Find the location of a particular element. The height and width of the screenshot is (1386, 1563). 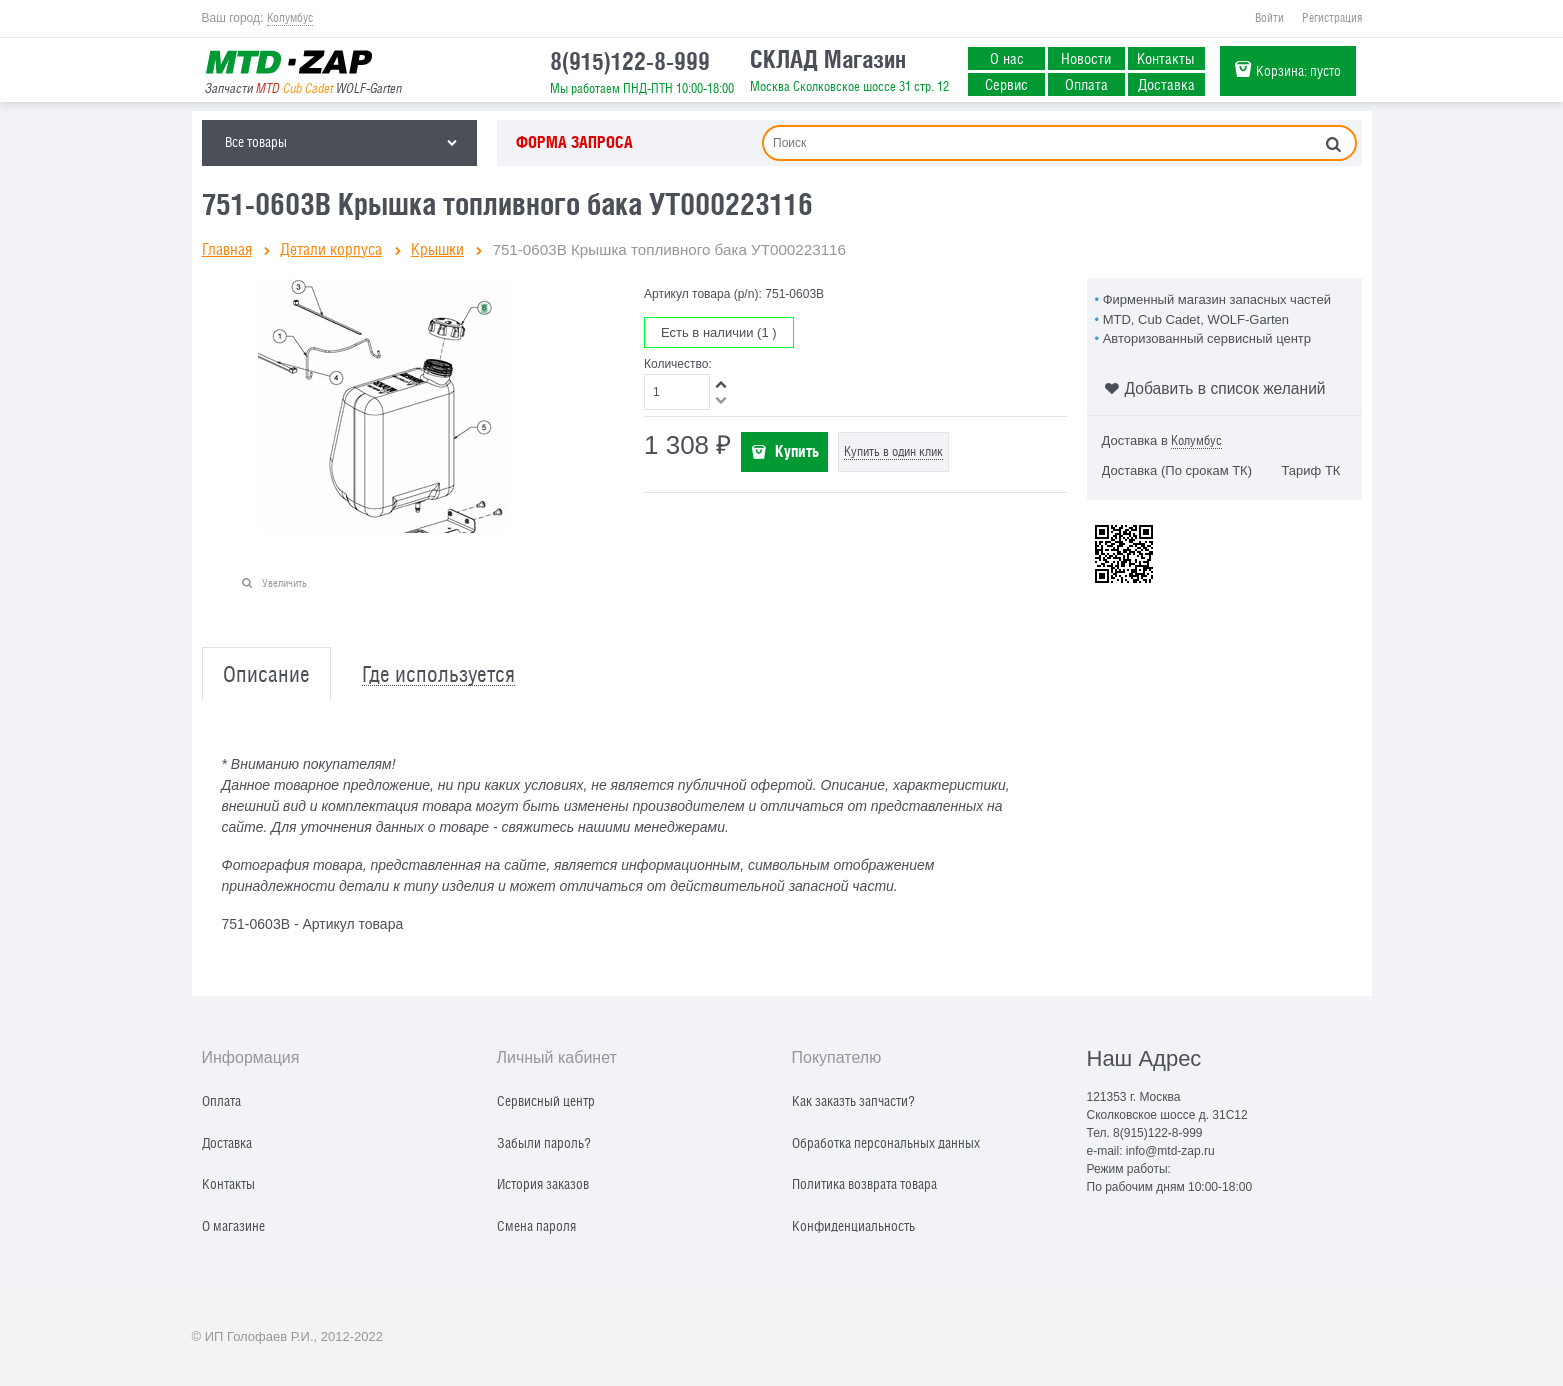

Увеличить is located at coordinates (284, 582).